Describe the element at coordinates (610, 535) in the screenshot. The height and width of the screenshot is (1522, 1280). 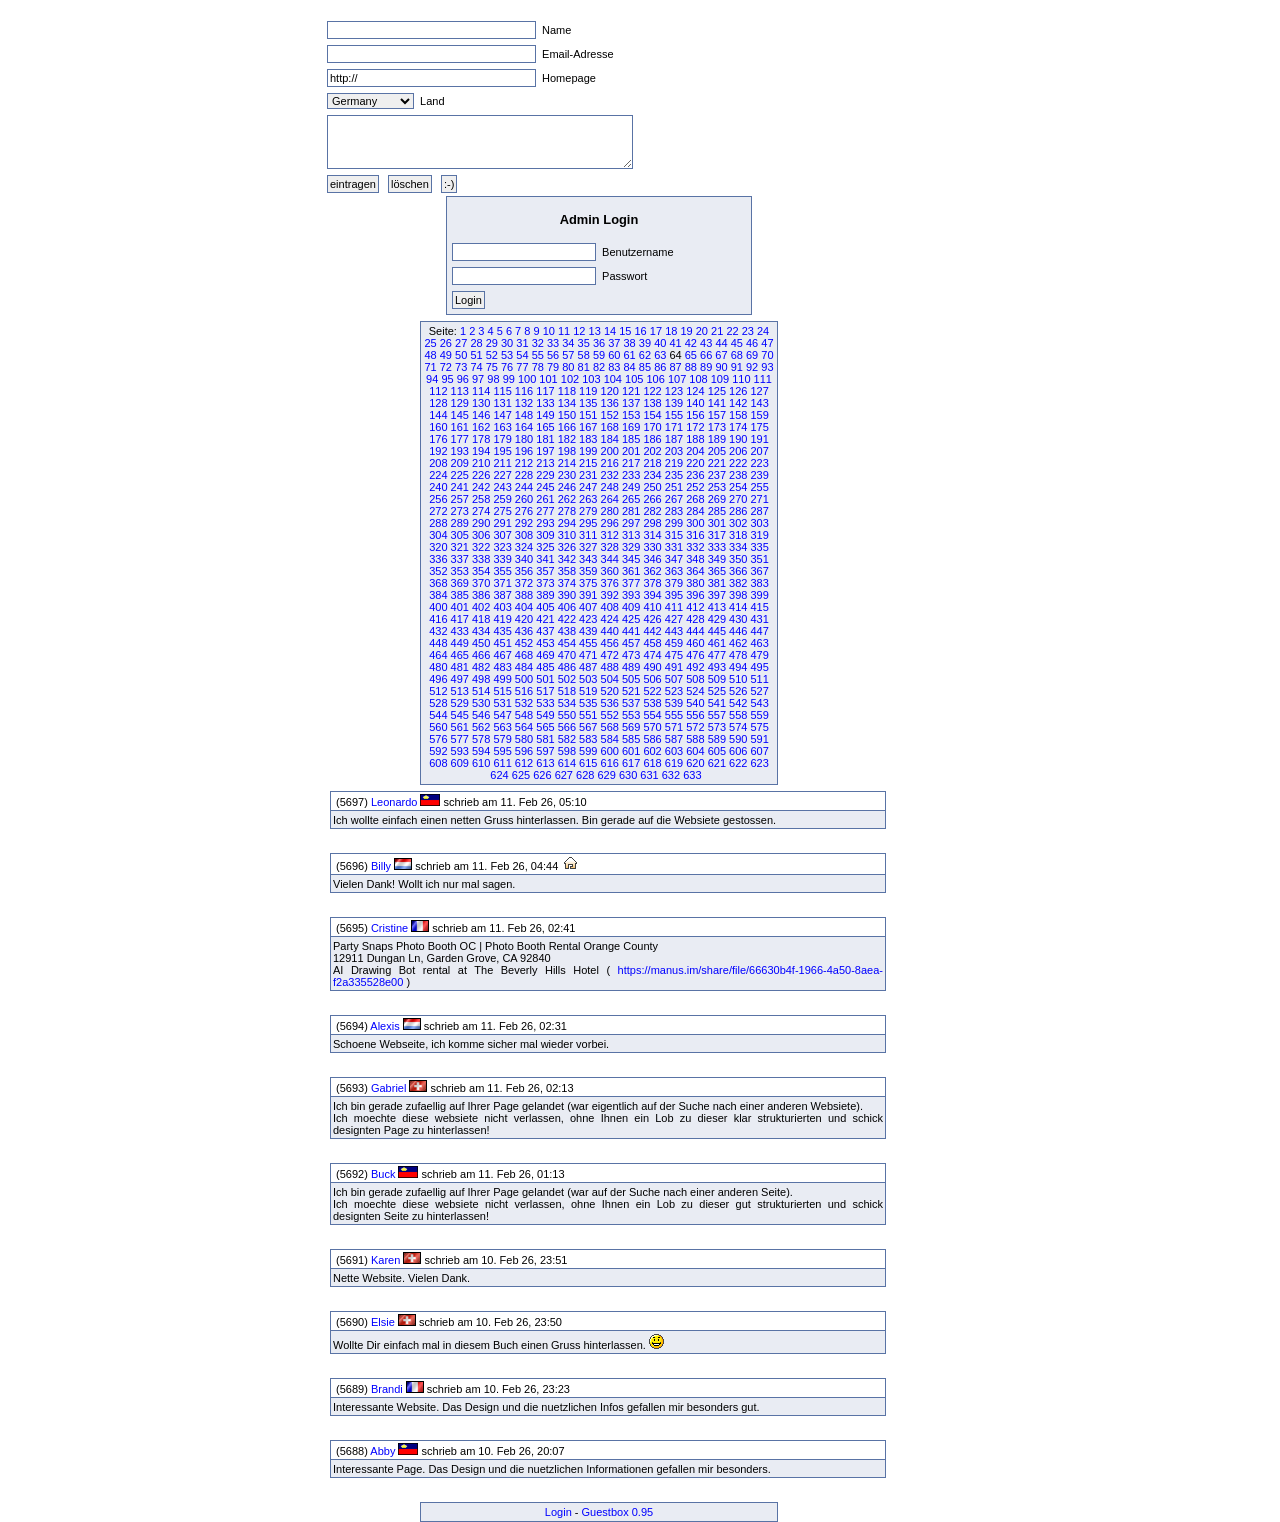
I see `312` at that location.